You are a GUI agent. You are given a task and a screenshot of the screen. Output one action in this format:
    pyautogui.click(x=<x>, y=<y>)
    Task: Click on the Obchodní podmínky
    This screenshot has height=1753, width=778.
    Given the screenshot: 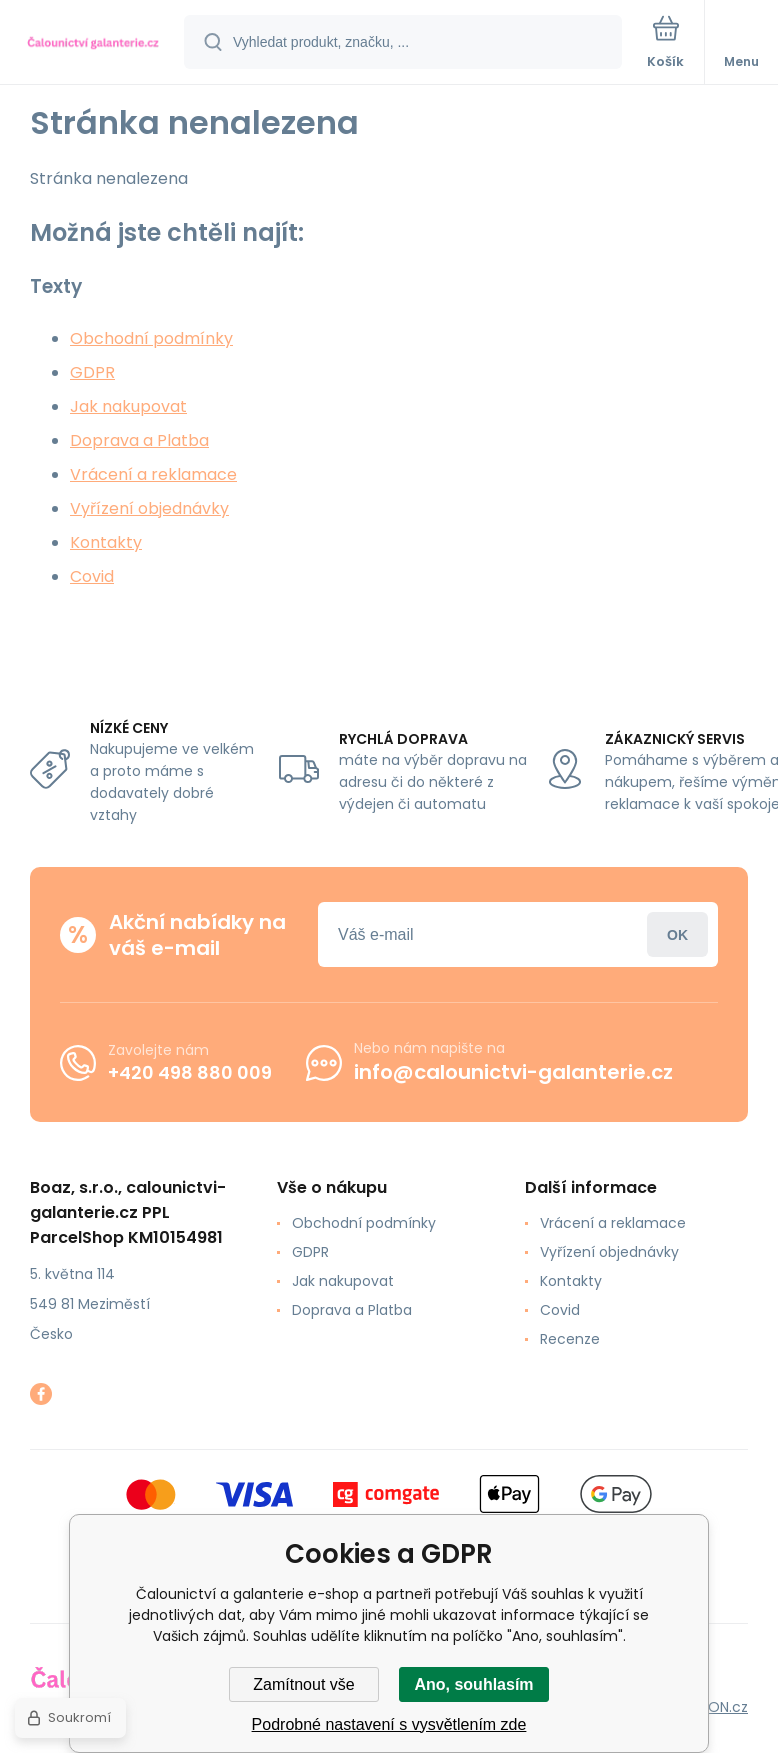 What is the action you would take?
    pyautogui.click(x=151, y=338)
    